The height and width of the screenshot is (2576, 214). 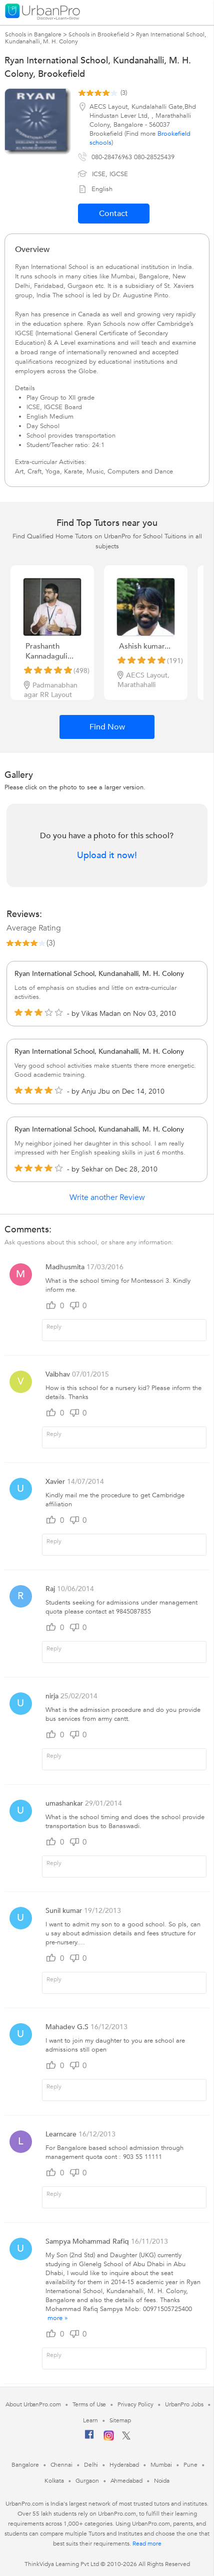 I want to click on [Instagram], so click(x=109, y=2439).